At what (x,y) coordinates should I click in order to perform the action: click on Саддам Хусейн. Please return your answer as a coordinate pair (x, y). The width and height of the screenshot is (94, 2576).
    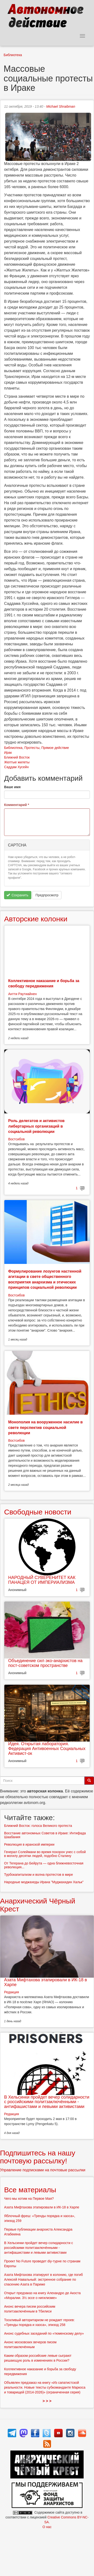
    Looking at the image, I should click on (16, 767).